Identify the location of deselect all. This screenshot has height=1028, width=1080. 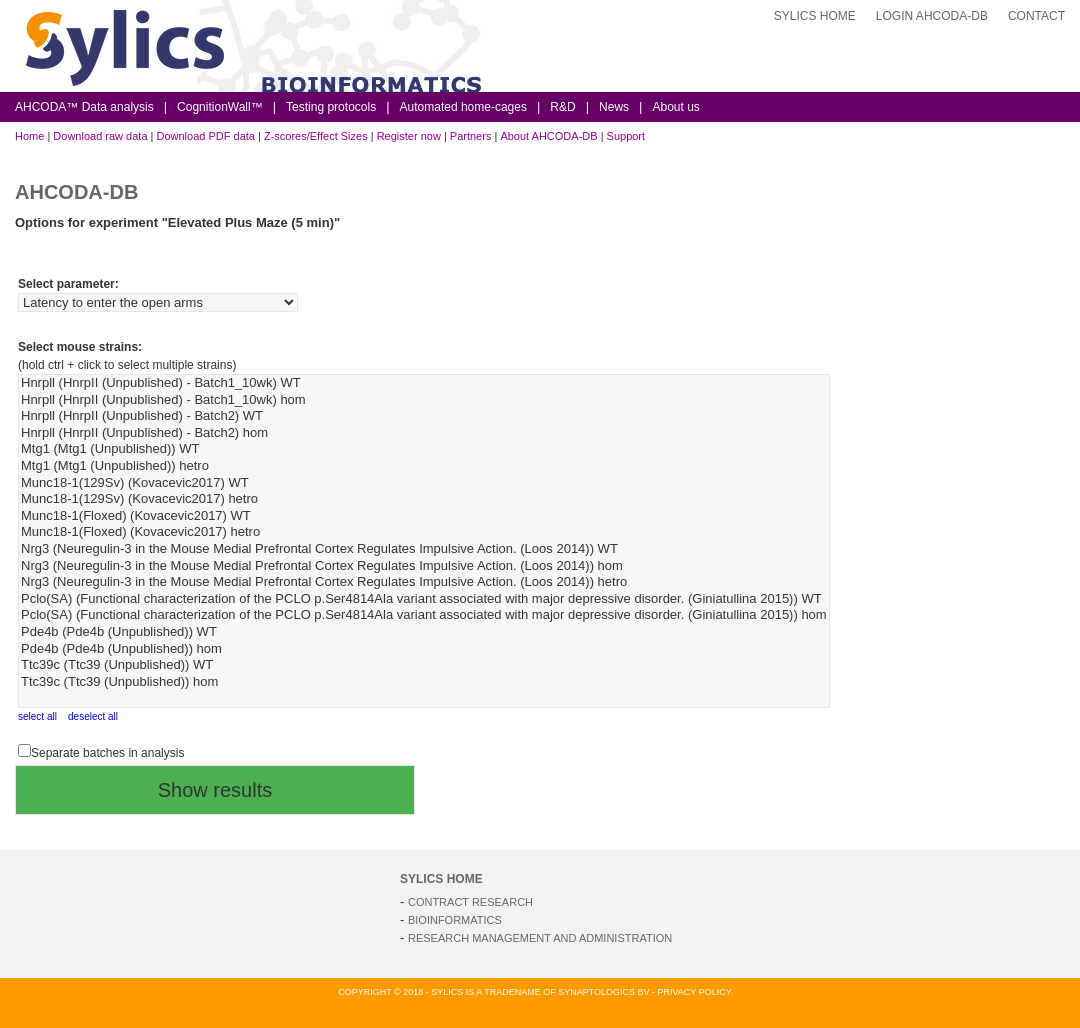
(93, 716).